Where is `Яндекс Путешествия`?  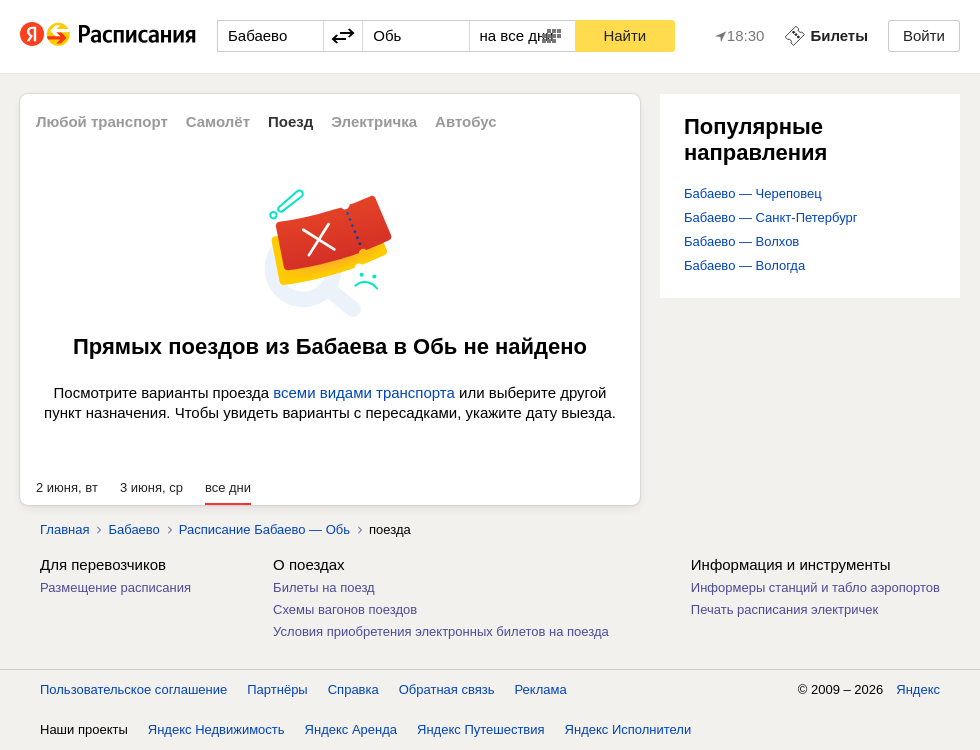
Яндекс Путешествия is located at coordinates (481, 729).